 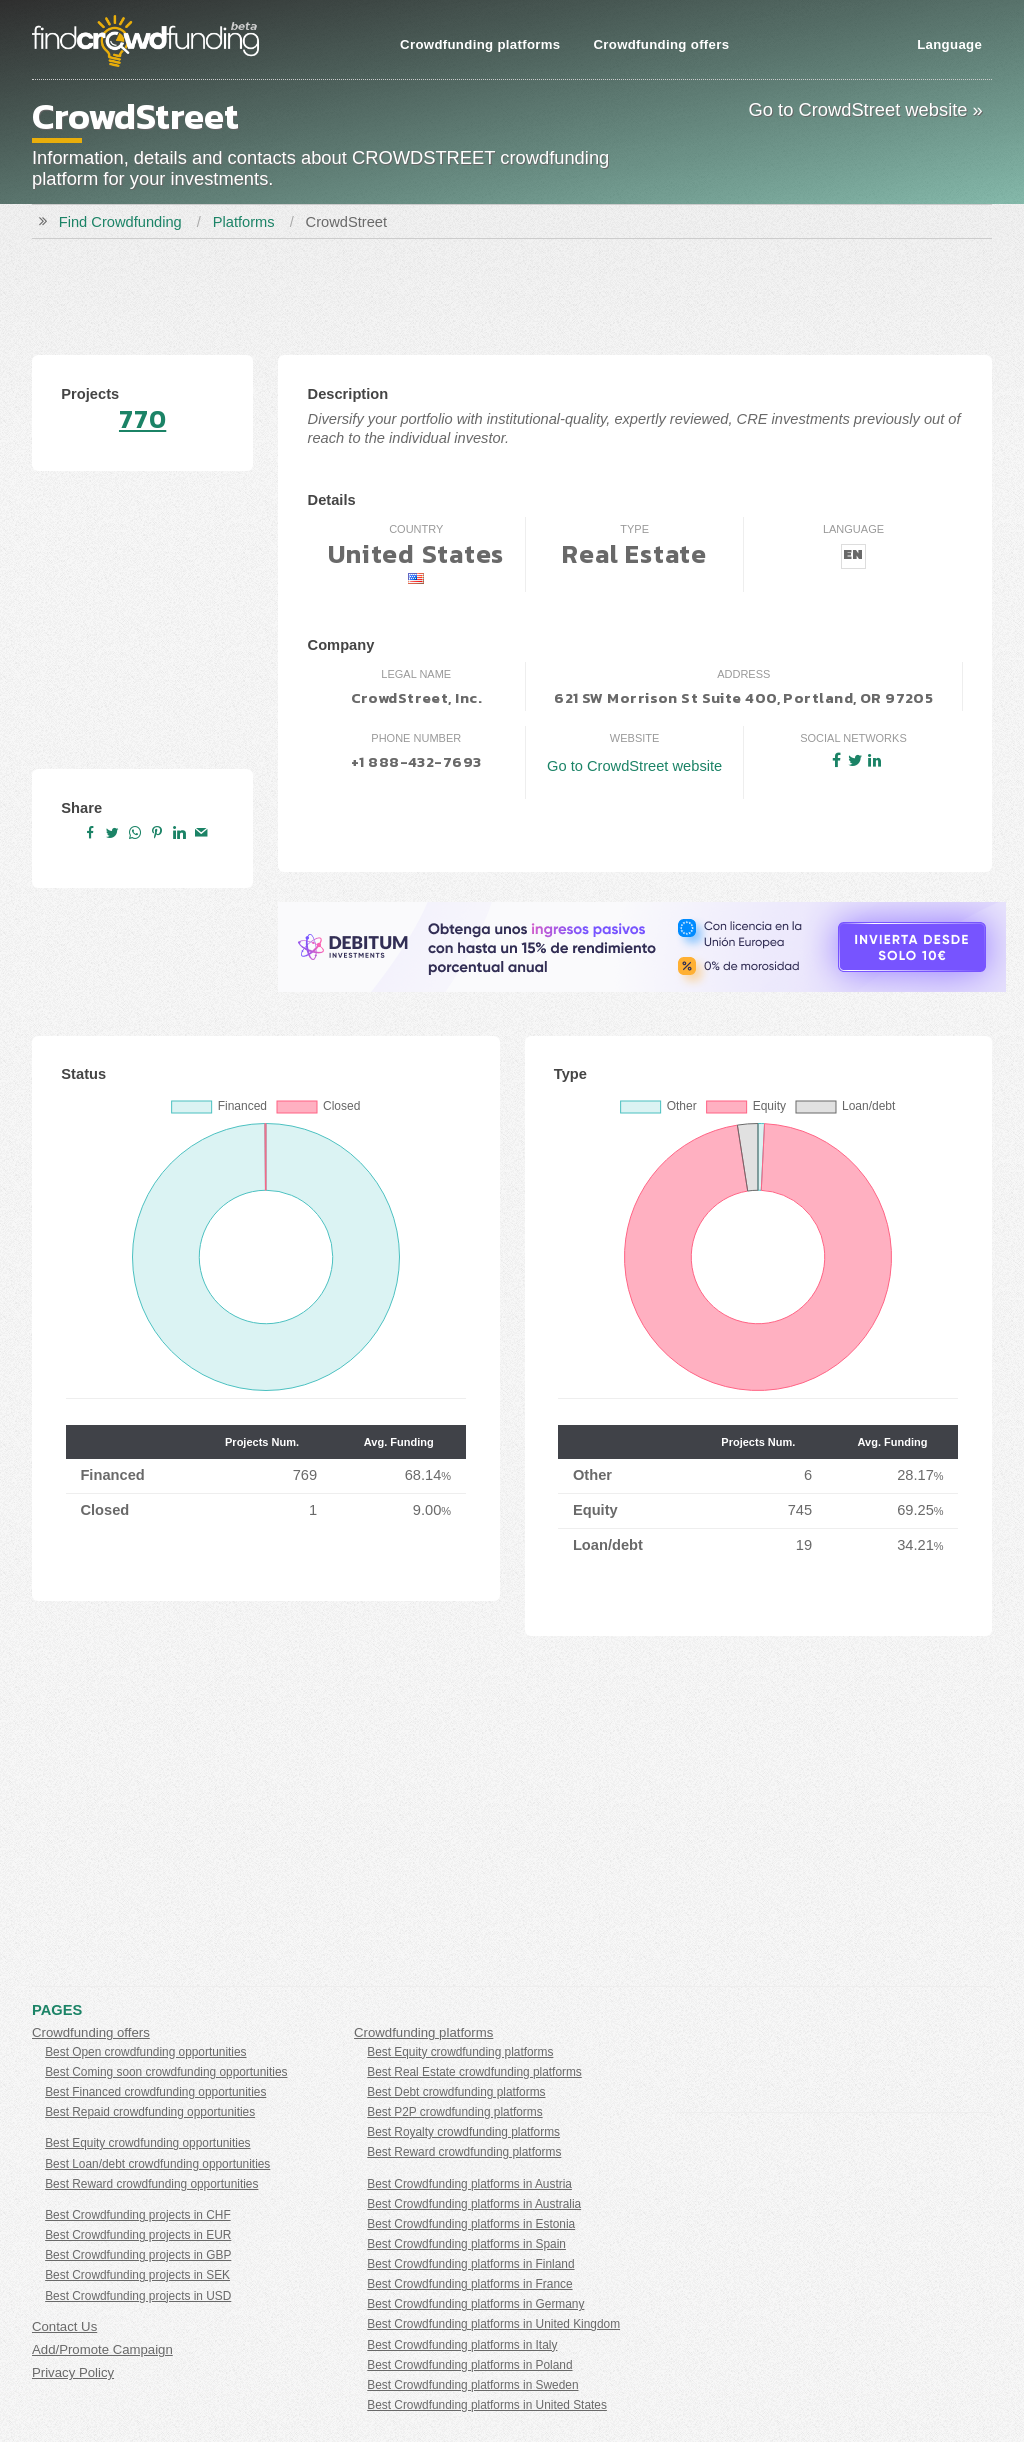 What do you see at coordinates (145, 2052) in the screenshot?
I see `Best Open crowdfunding opportunities` at bounding box center [145, 2052].